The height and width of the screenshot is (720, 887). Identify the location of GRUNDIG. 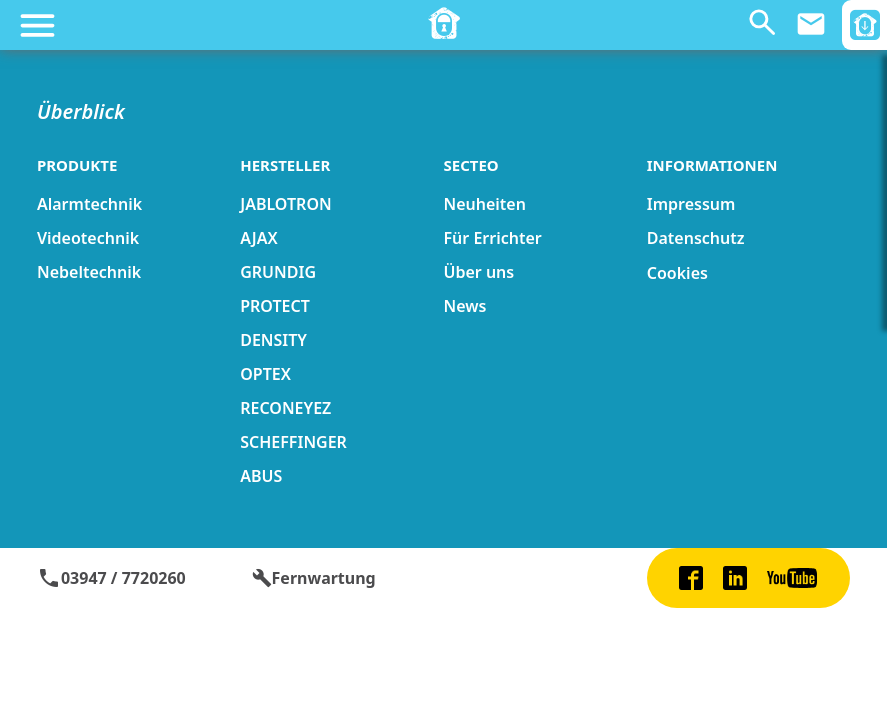
(278, 272).